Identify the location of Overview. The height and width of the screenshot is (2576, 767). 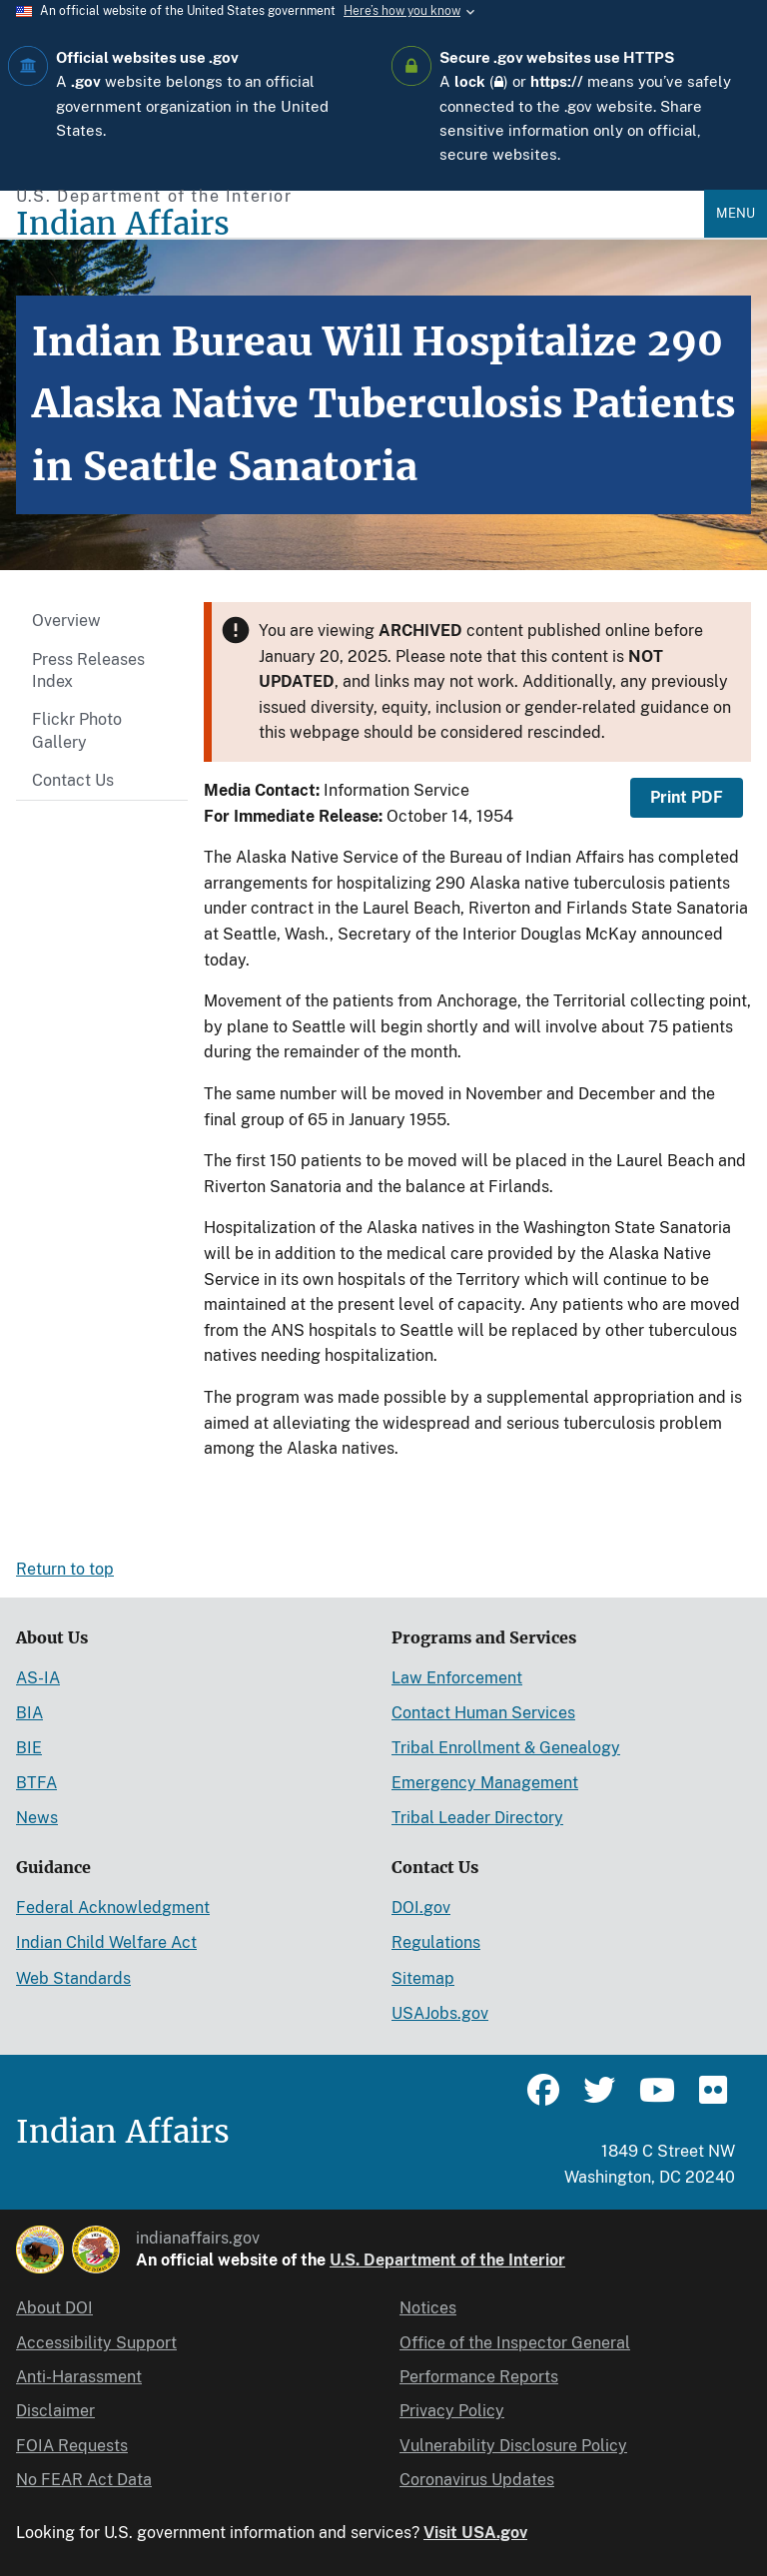
(66, 620).